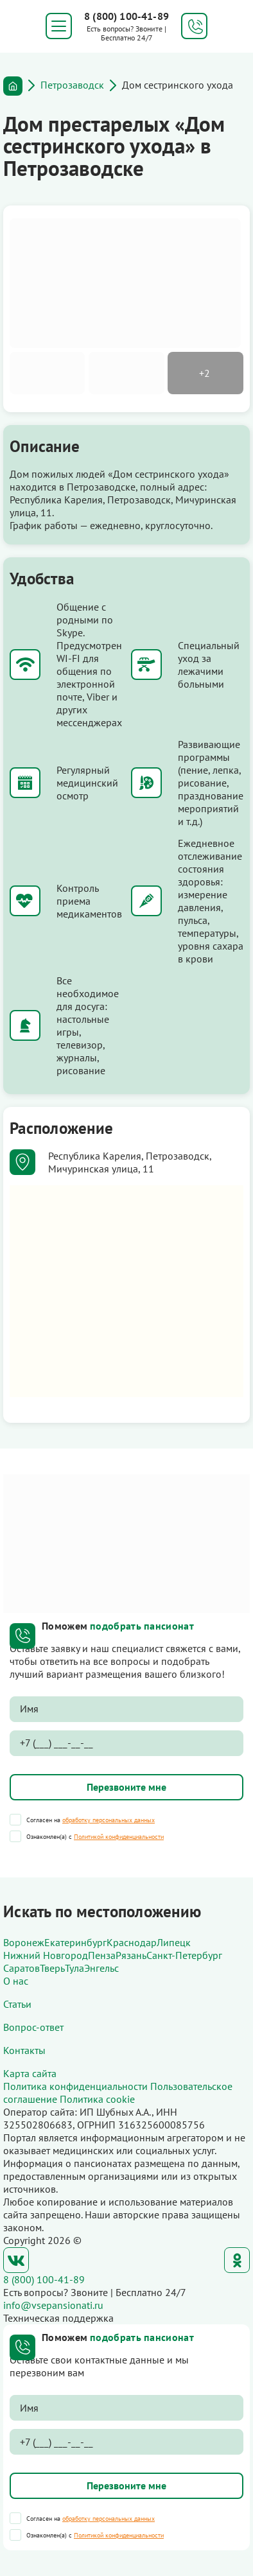  I want to click on Санкт-Петербург, so click(184, 1955).